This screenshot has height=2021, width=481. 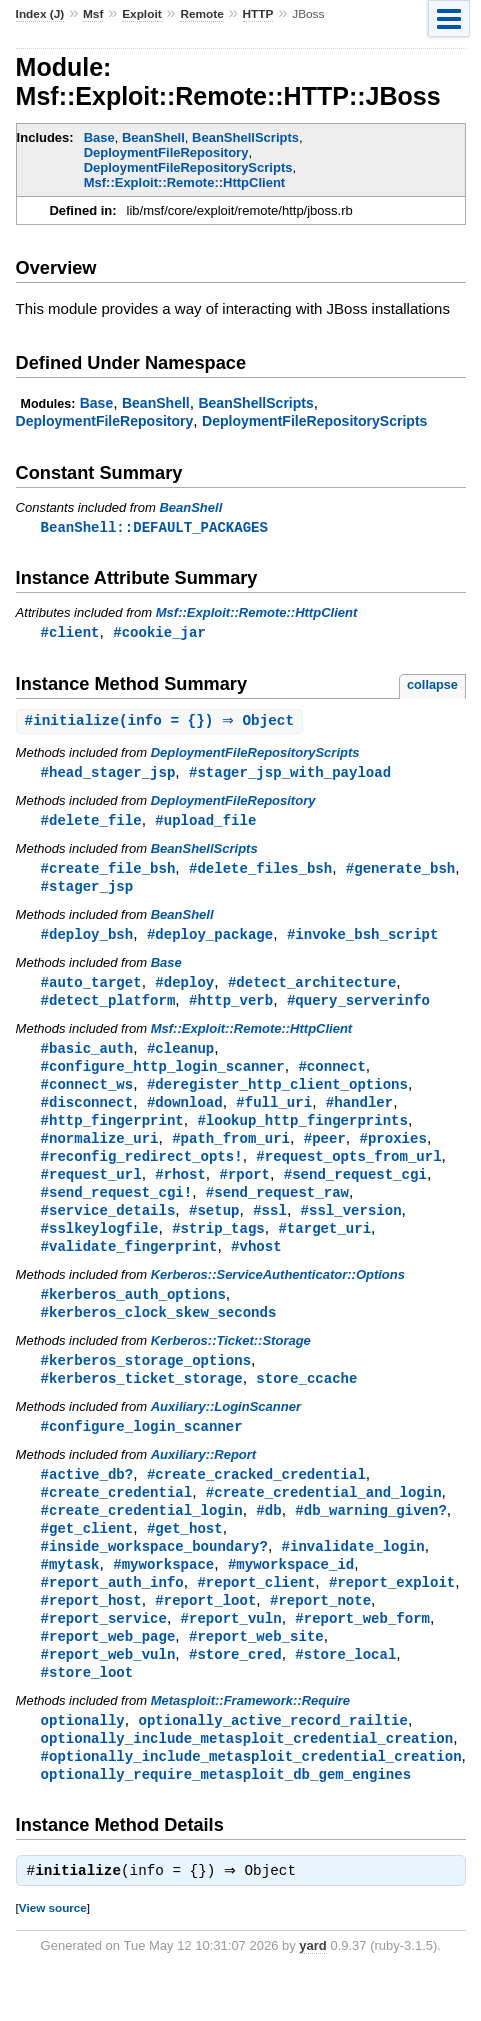 I want to click on #report_vuln, so click(x=231, y=1653).